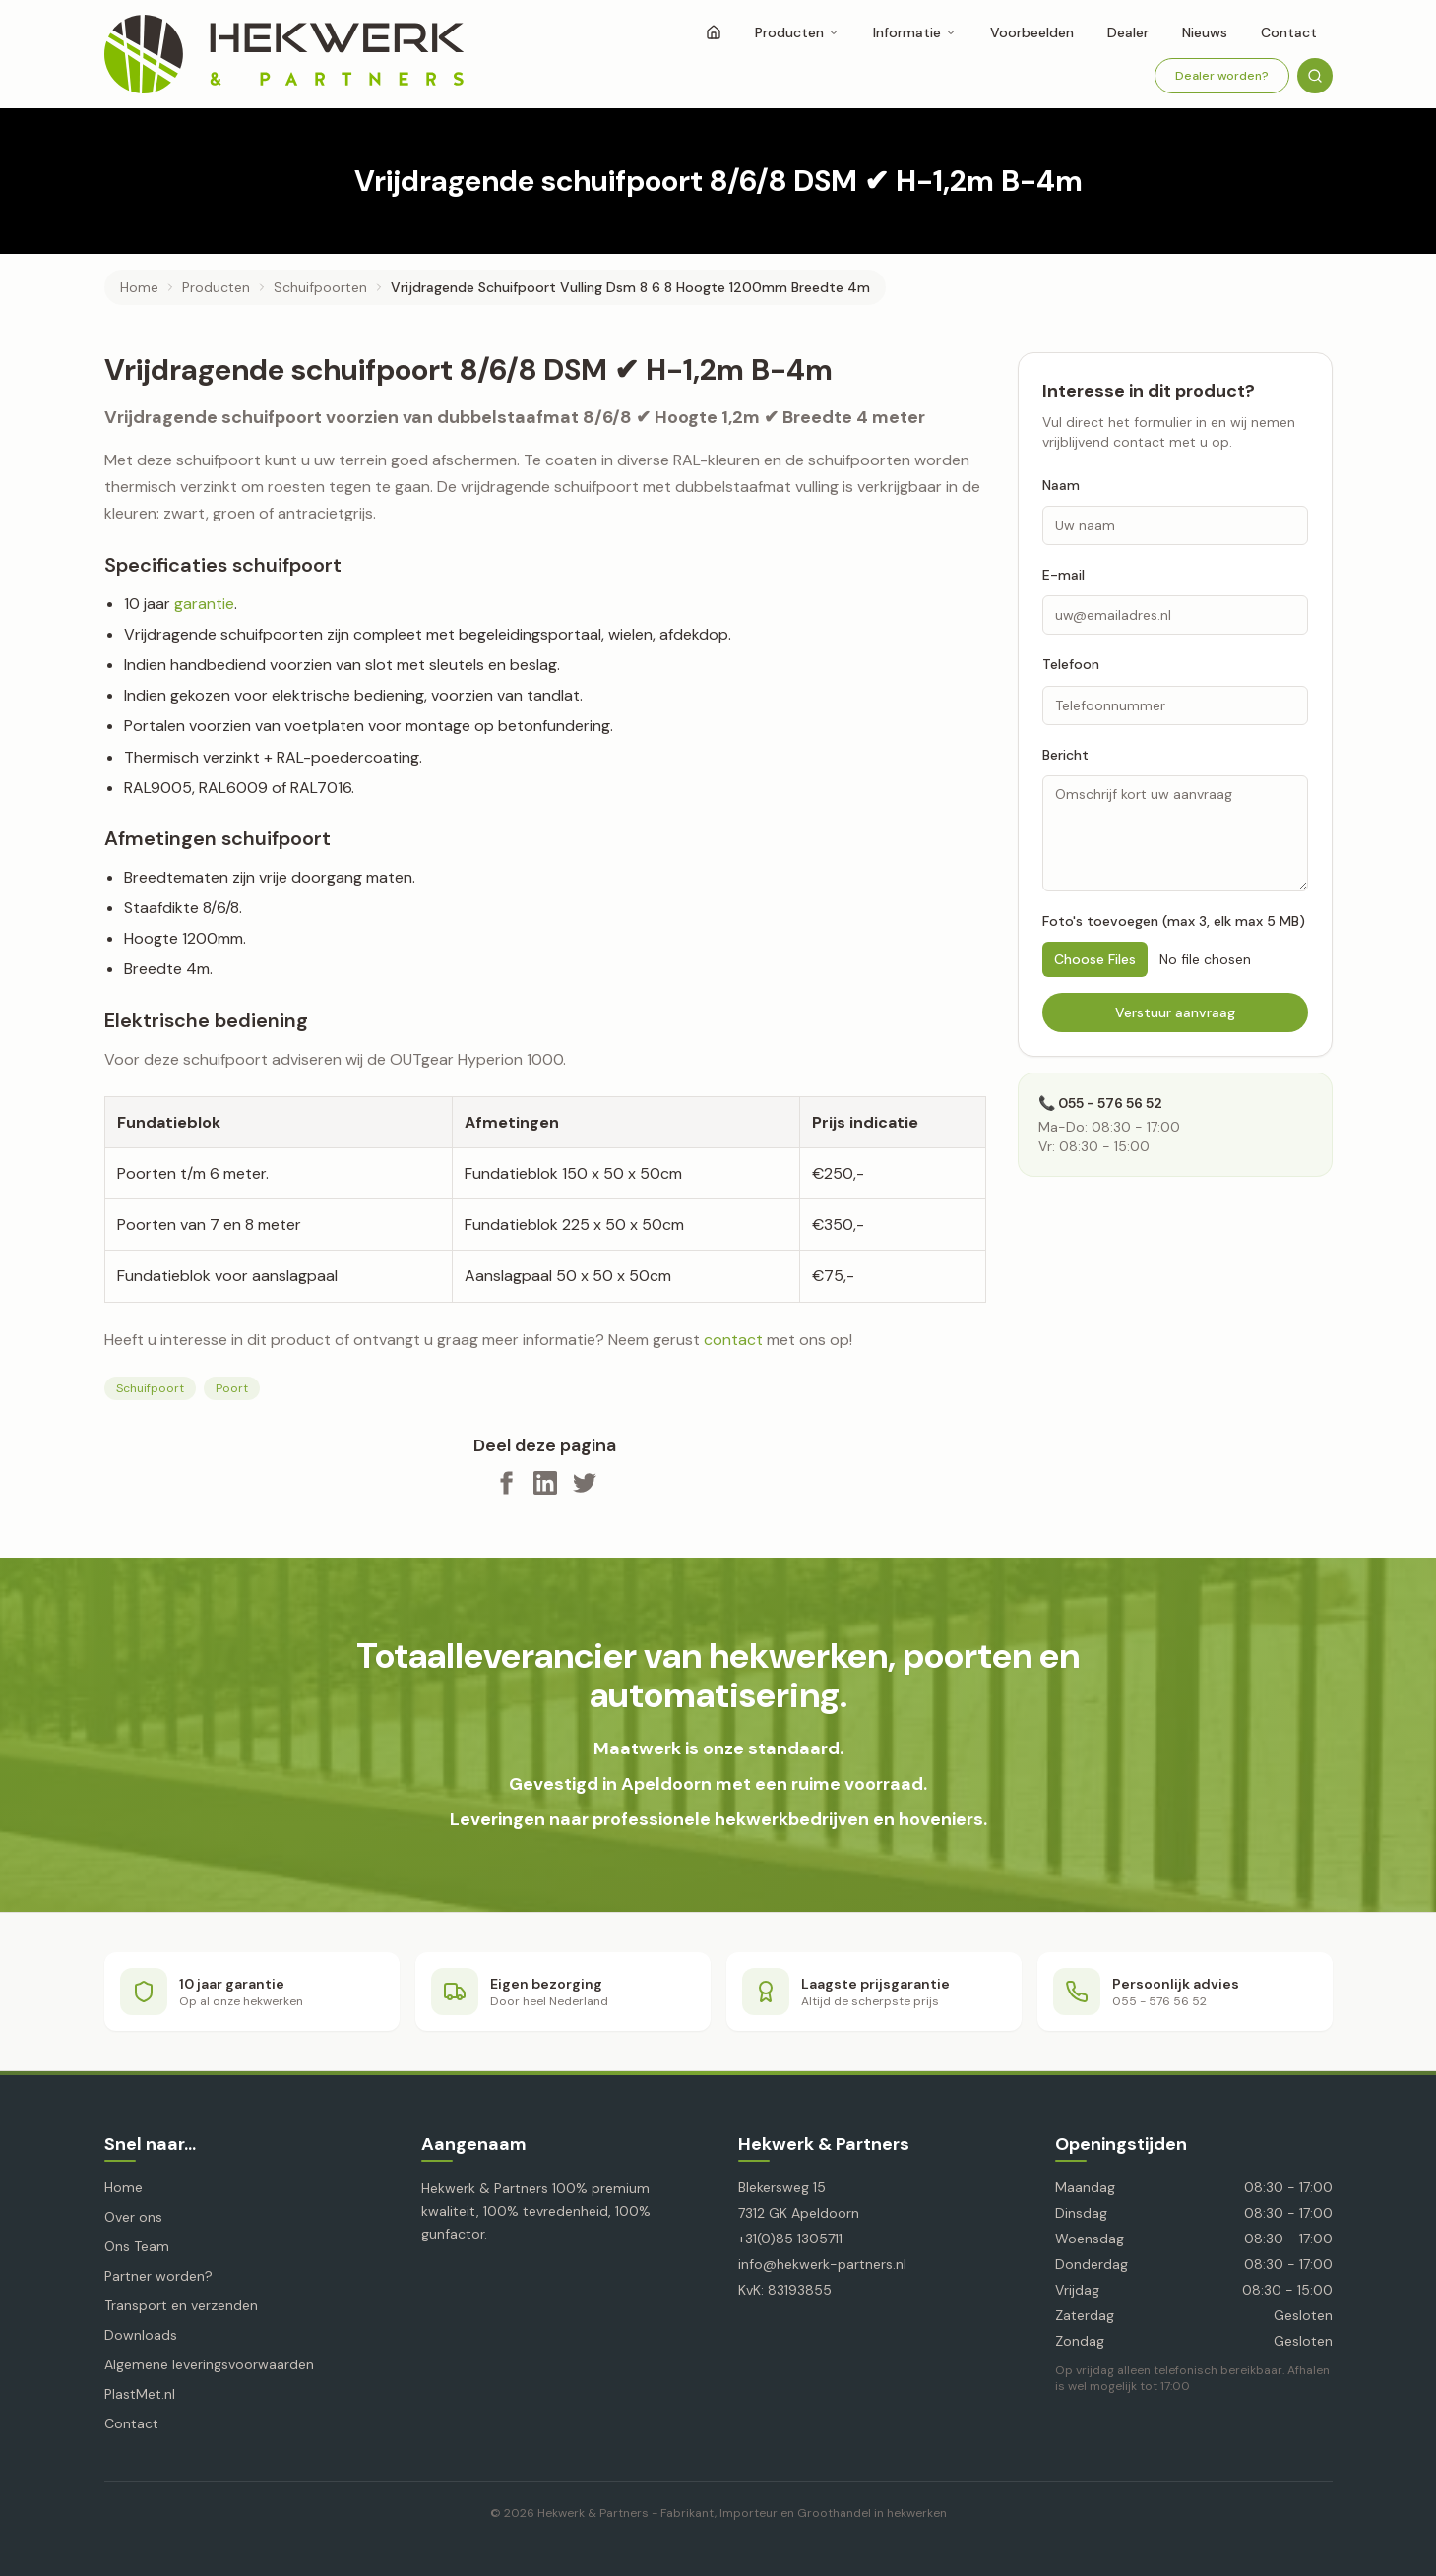 The image size is (1436, 2576). What do you see at coordinates (232, 1388) in the screenshot?
I see `Poort` at bounding box center [232, 1388].